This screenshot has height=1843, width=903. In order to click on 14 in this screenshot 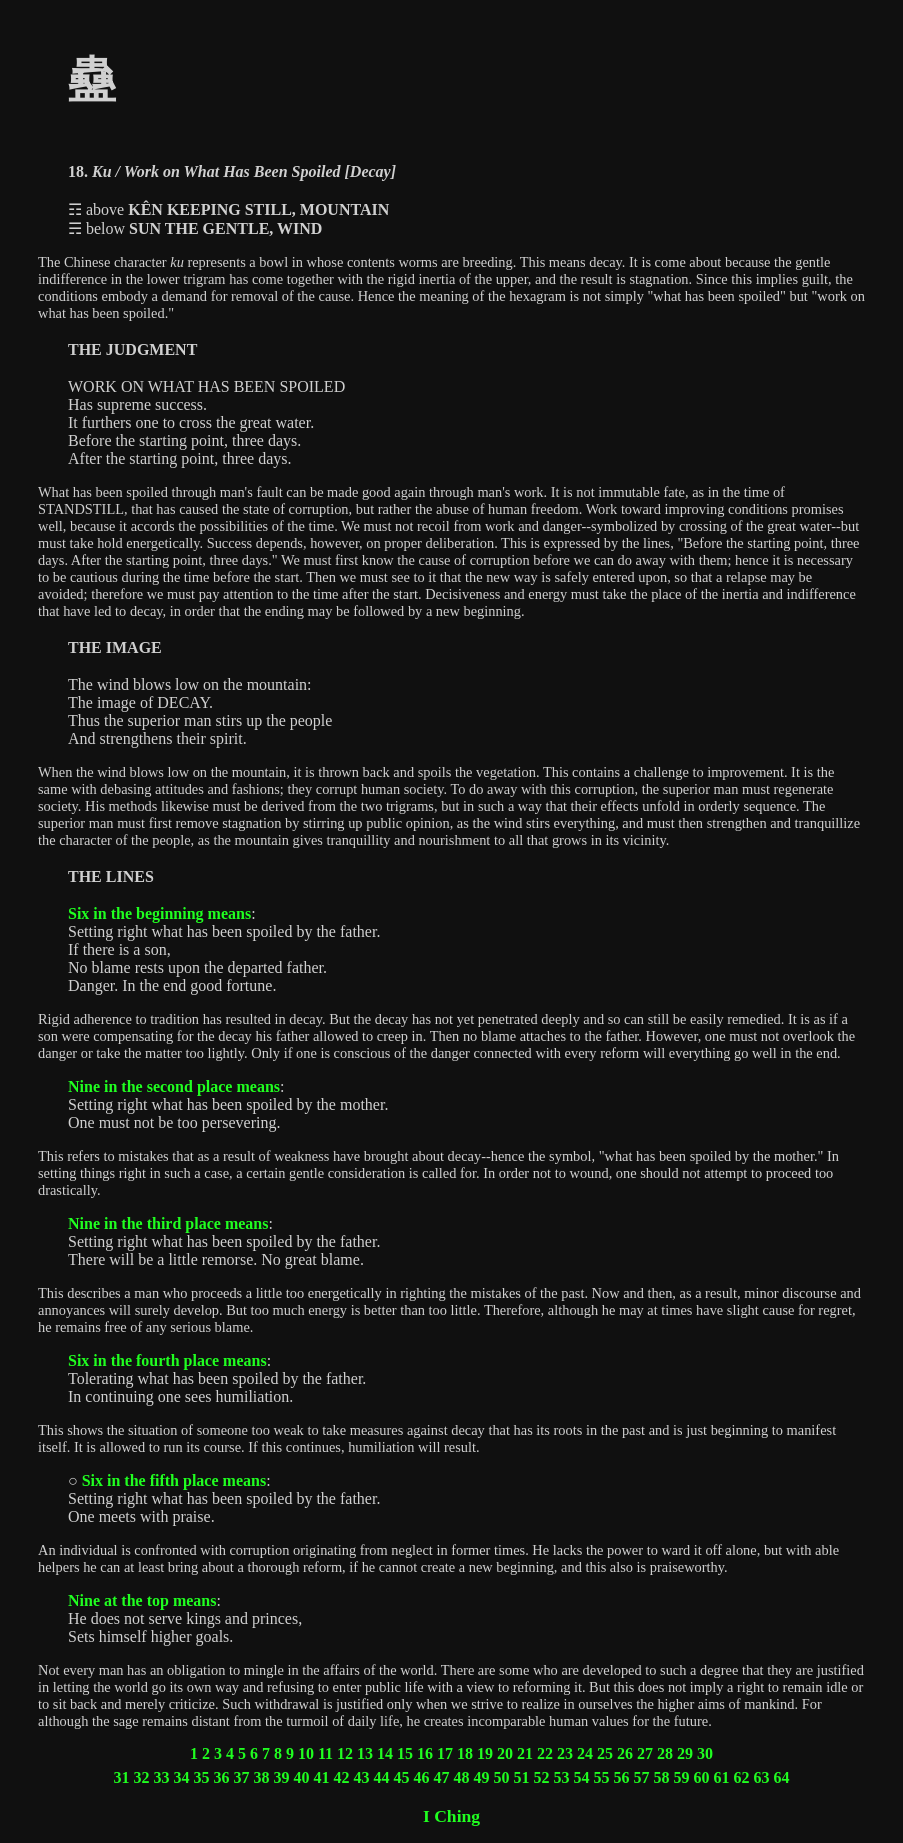, I will do `click(385, 1753)`.